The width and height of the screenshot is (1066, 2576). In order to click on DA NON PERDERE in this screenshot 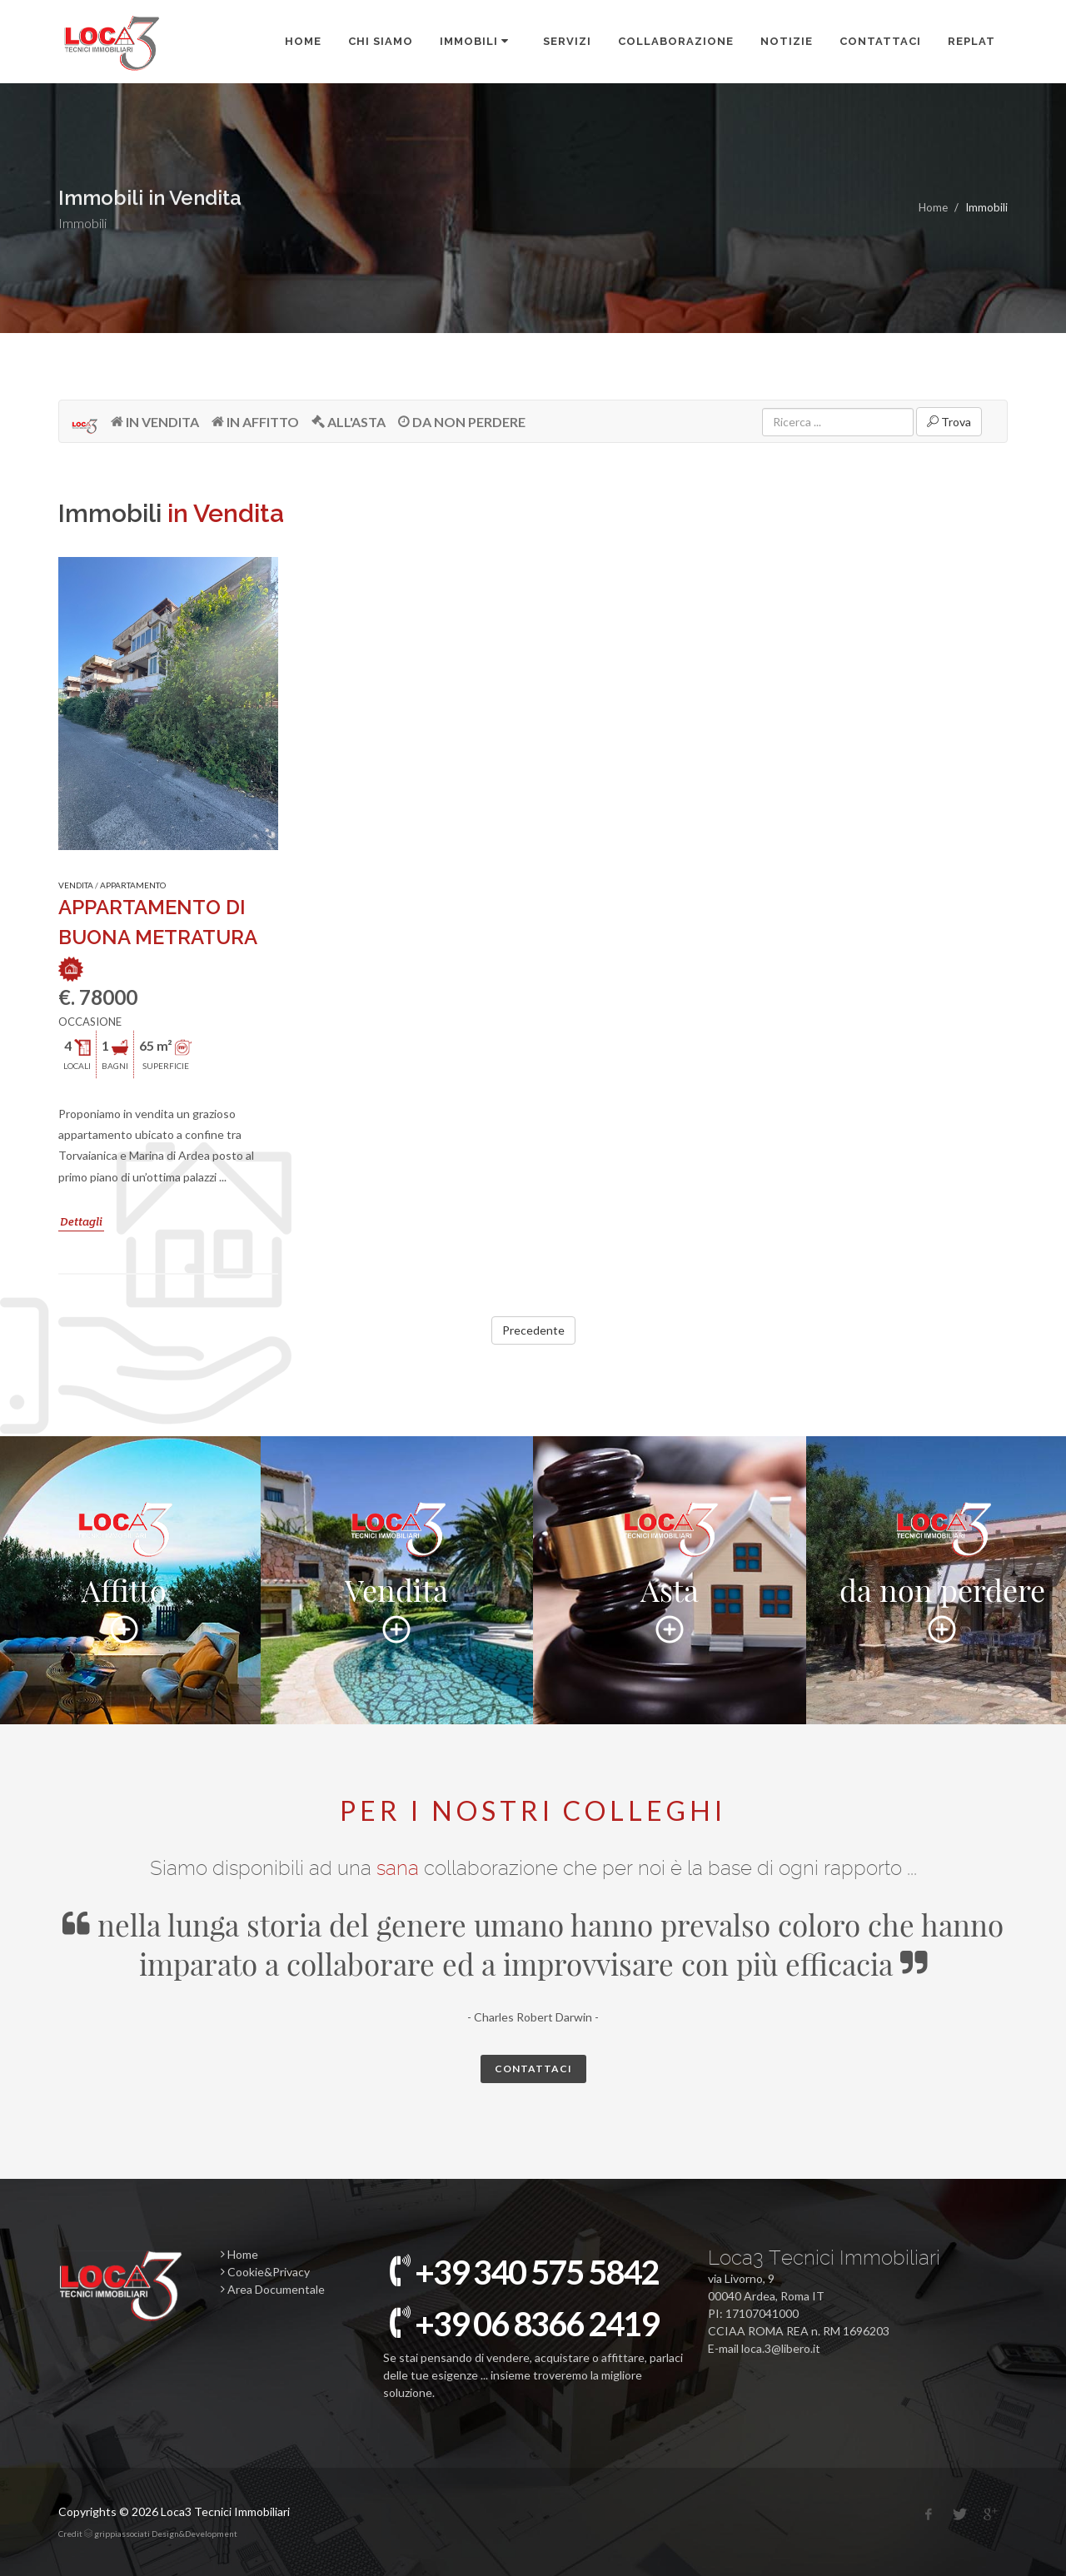, I will do `click(462, 421)`.